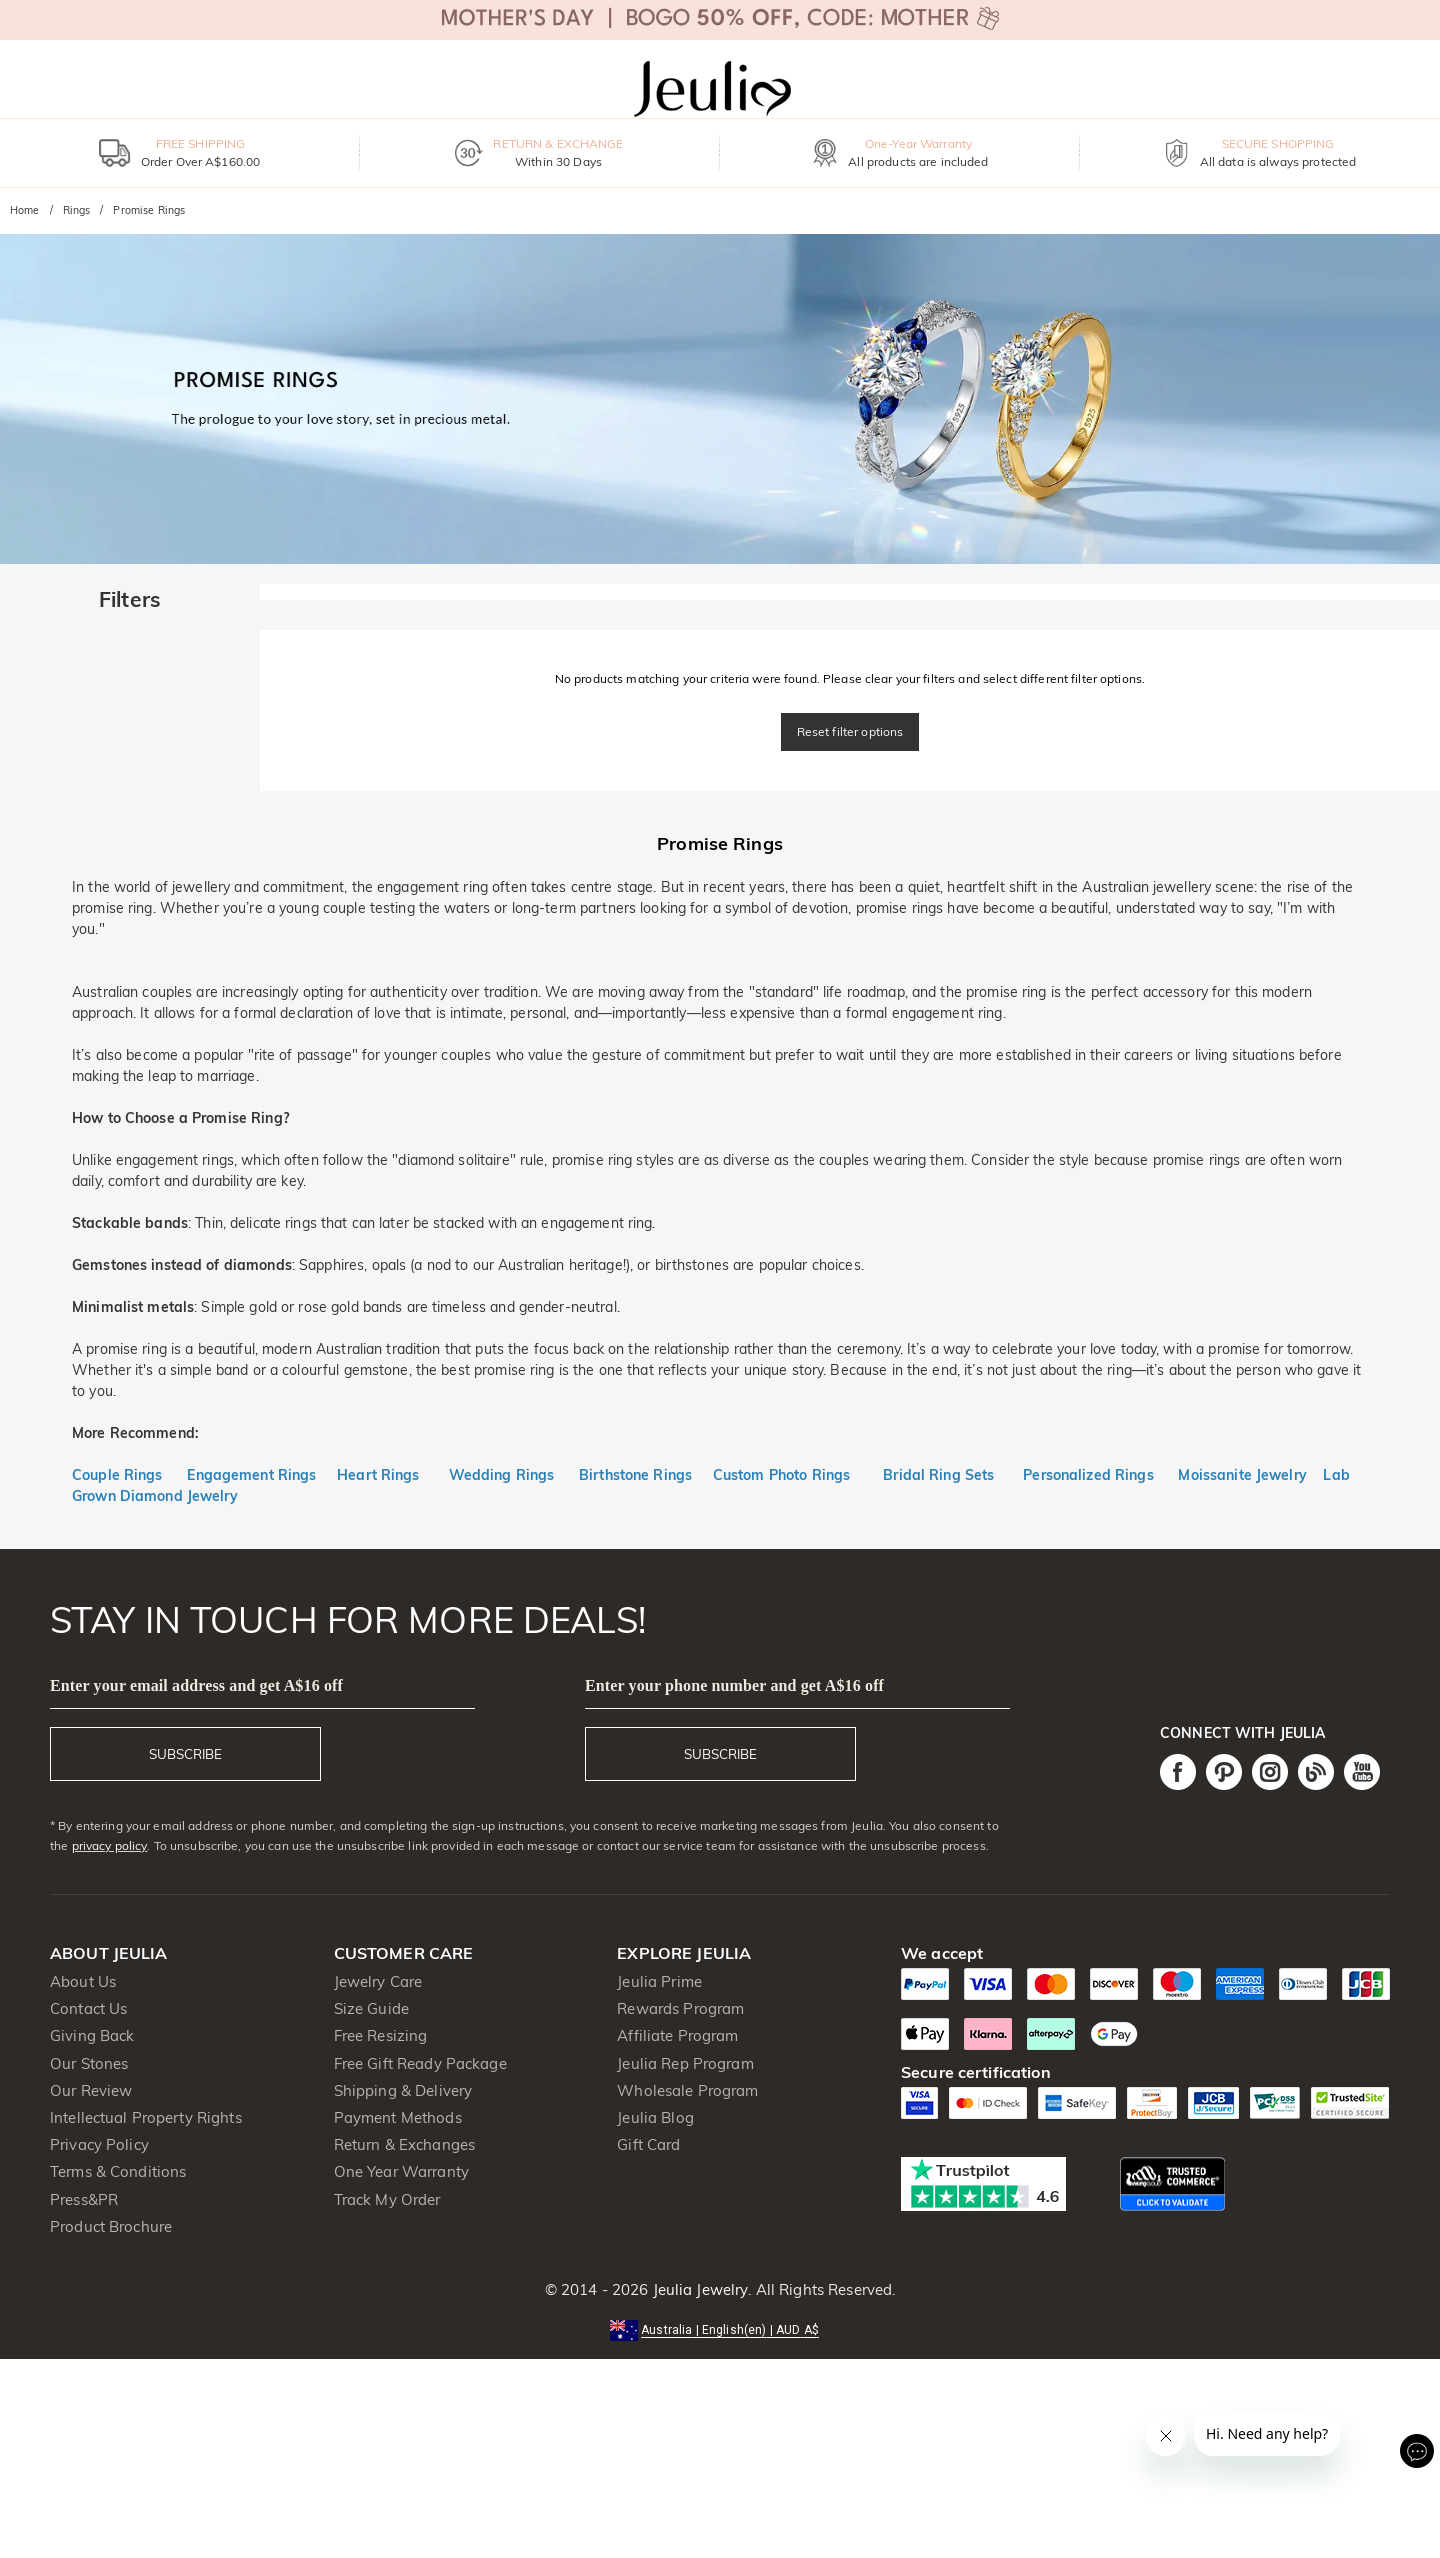 The image size is (1440, 2558). What do you see at coordinates (110, 1845) in the screenshot?
I see `privacy policy` at bounding box center [110, 1845].